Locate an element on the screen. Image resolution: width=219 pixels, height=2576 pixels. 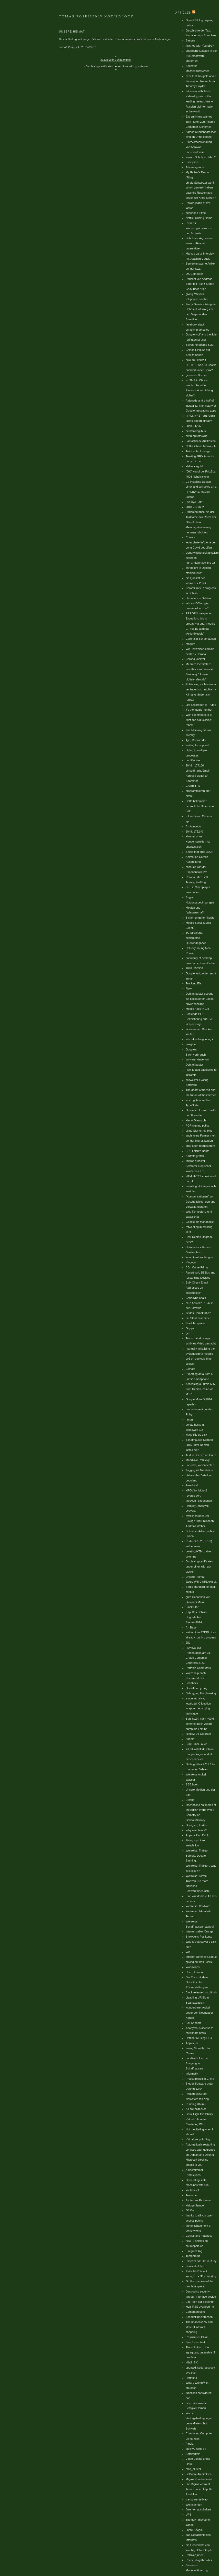
the AGB "experience" is located at coordinates (199, 1500).